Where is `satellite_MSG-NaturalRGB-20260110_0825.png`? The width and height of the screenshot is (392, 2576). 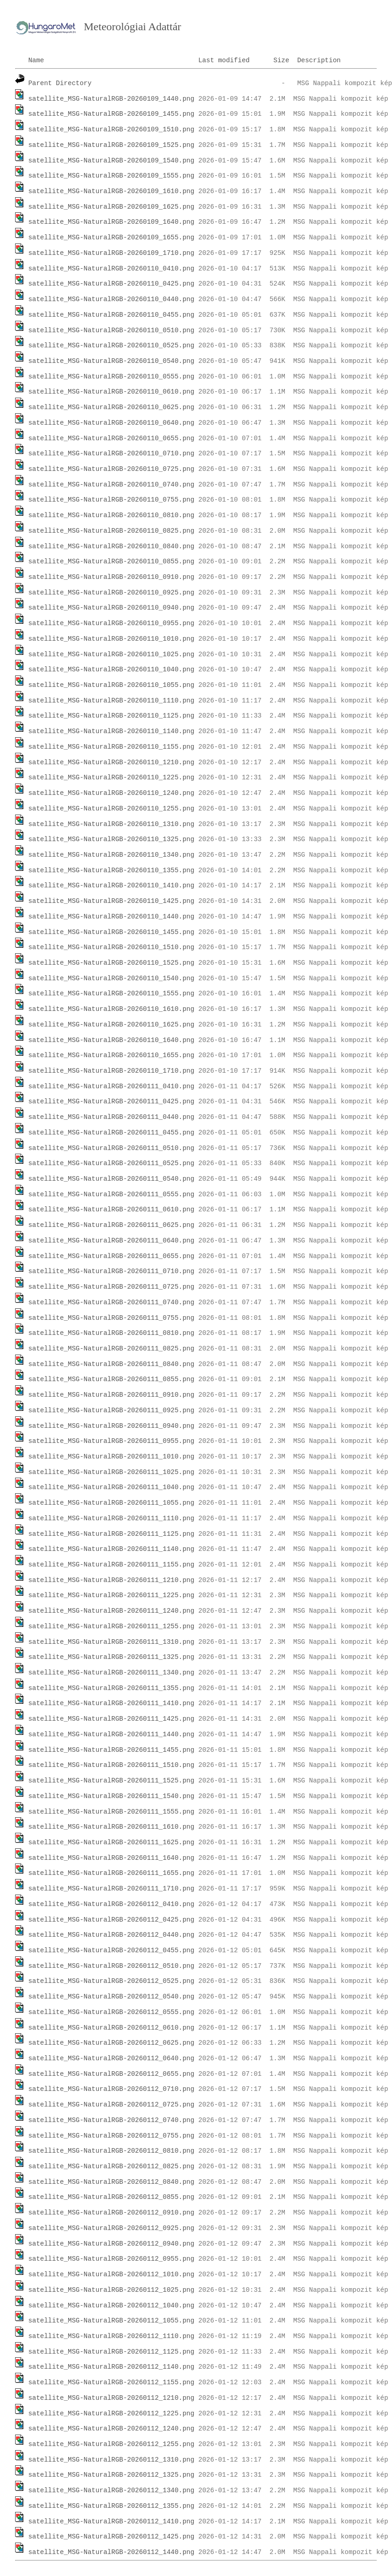 satellite_MSG-NaturalRGB-20260110_0825.png is located at coordinates (111, 531).